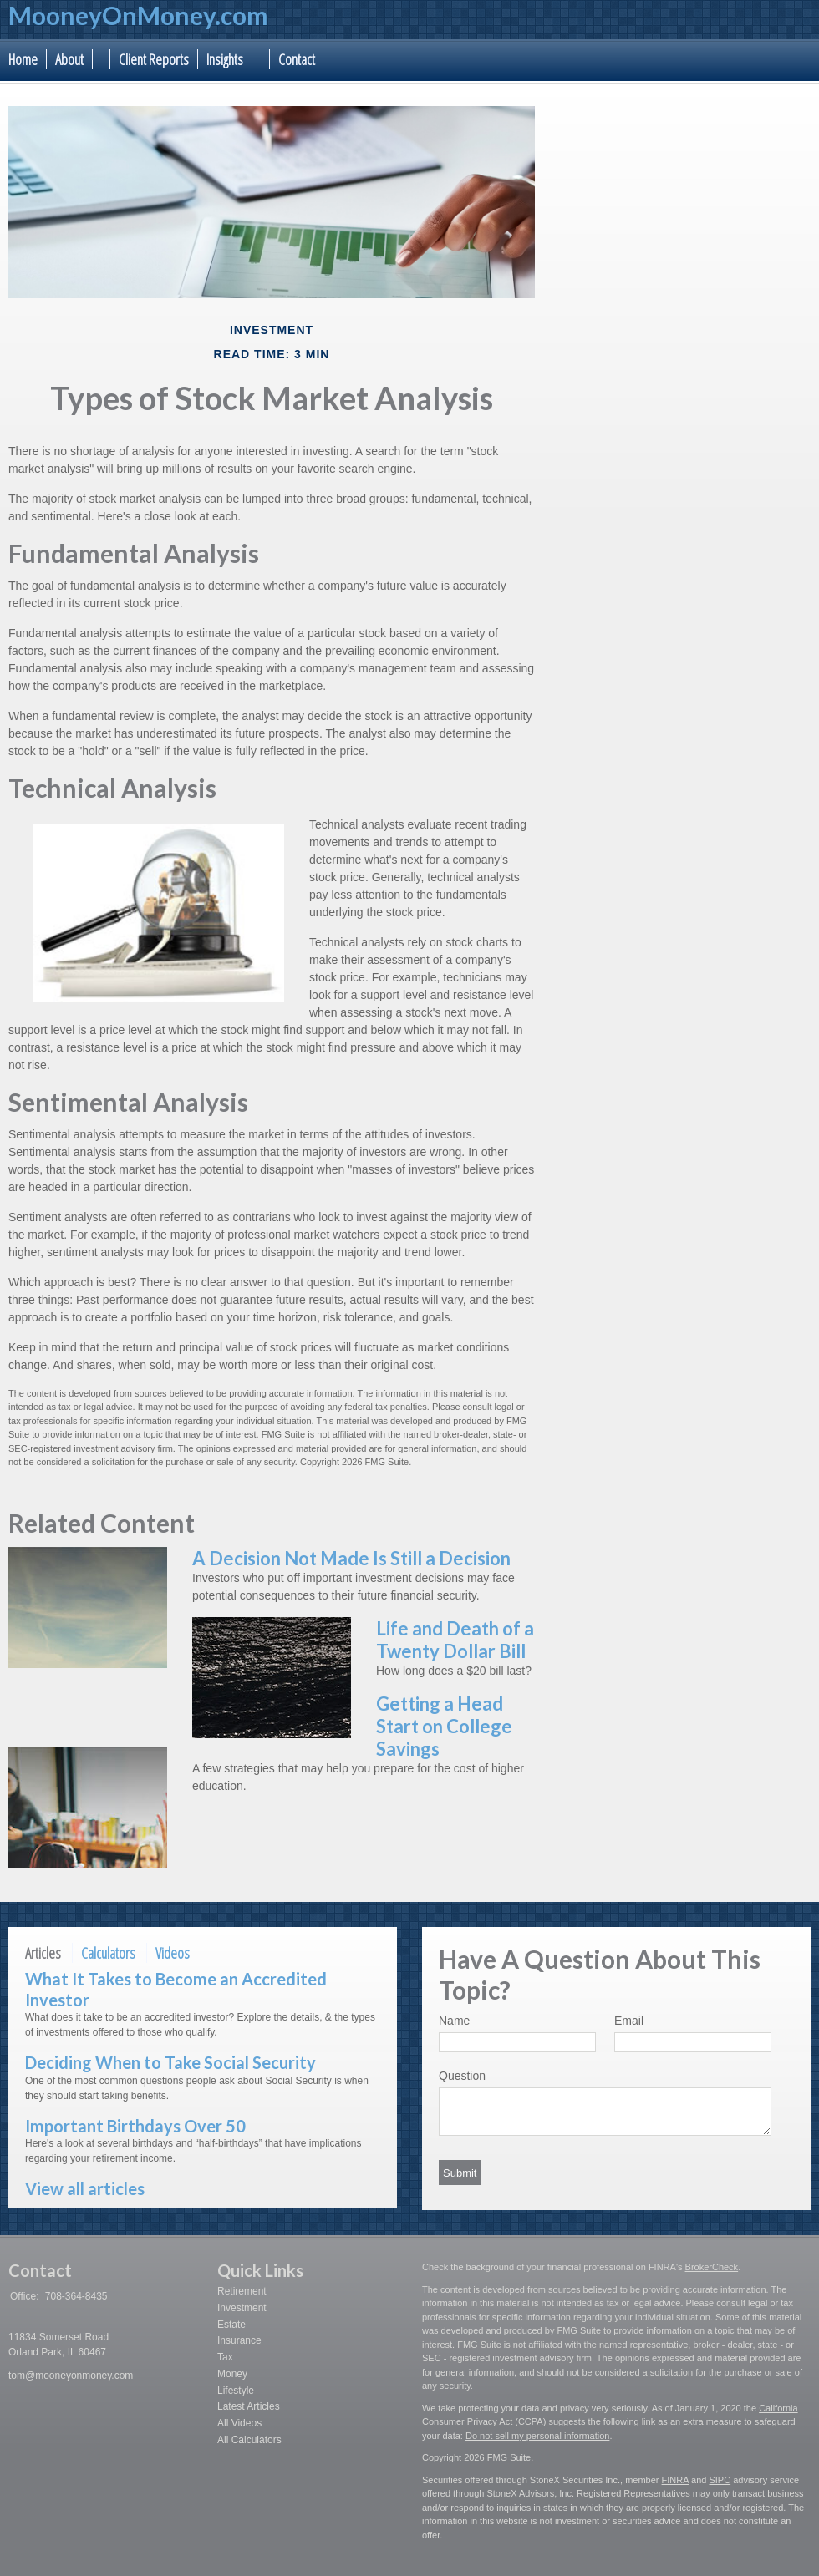 This screenshot has height=2576, width=819. I want to click on Client Reports, so click(154, 59).